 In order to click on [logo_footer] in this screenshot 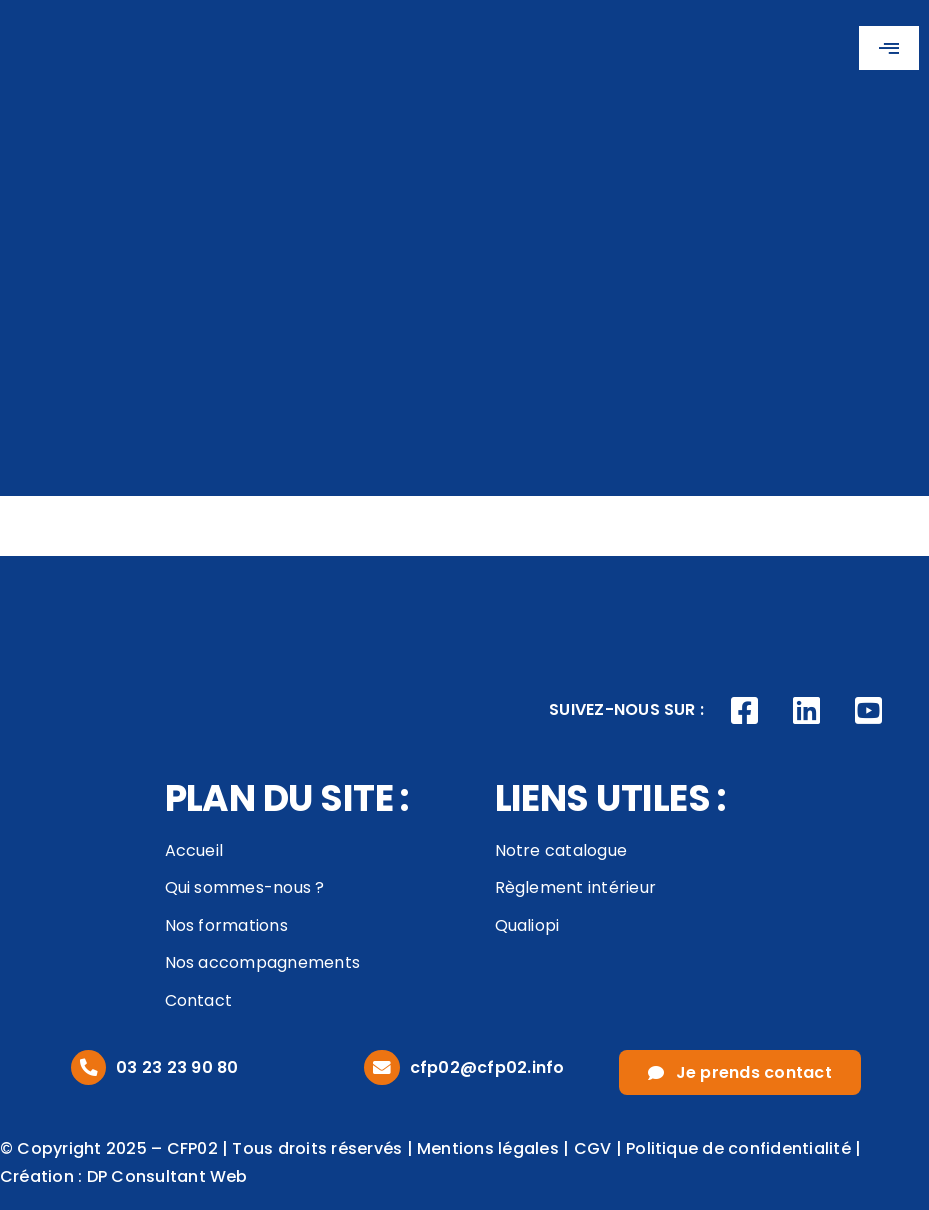, I will do `click(80, 583)`.